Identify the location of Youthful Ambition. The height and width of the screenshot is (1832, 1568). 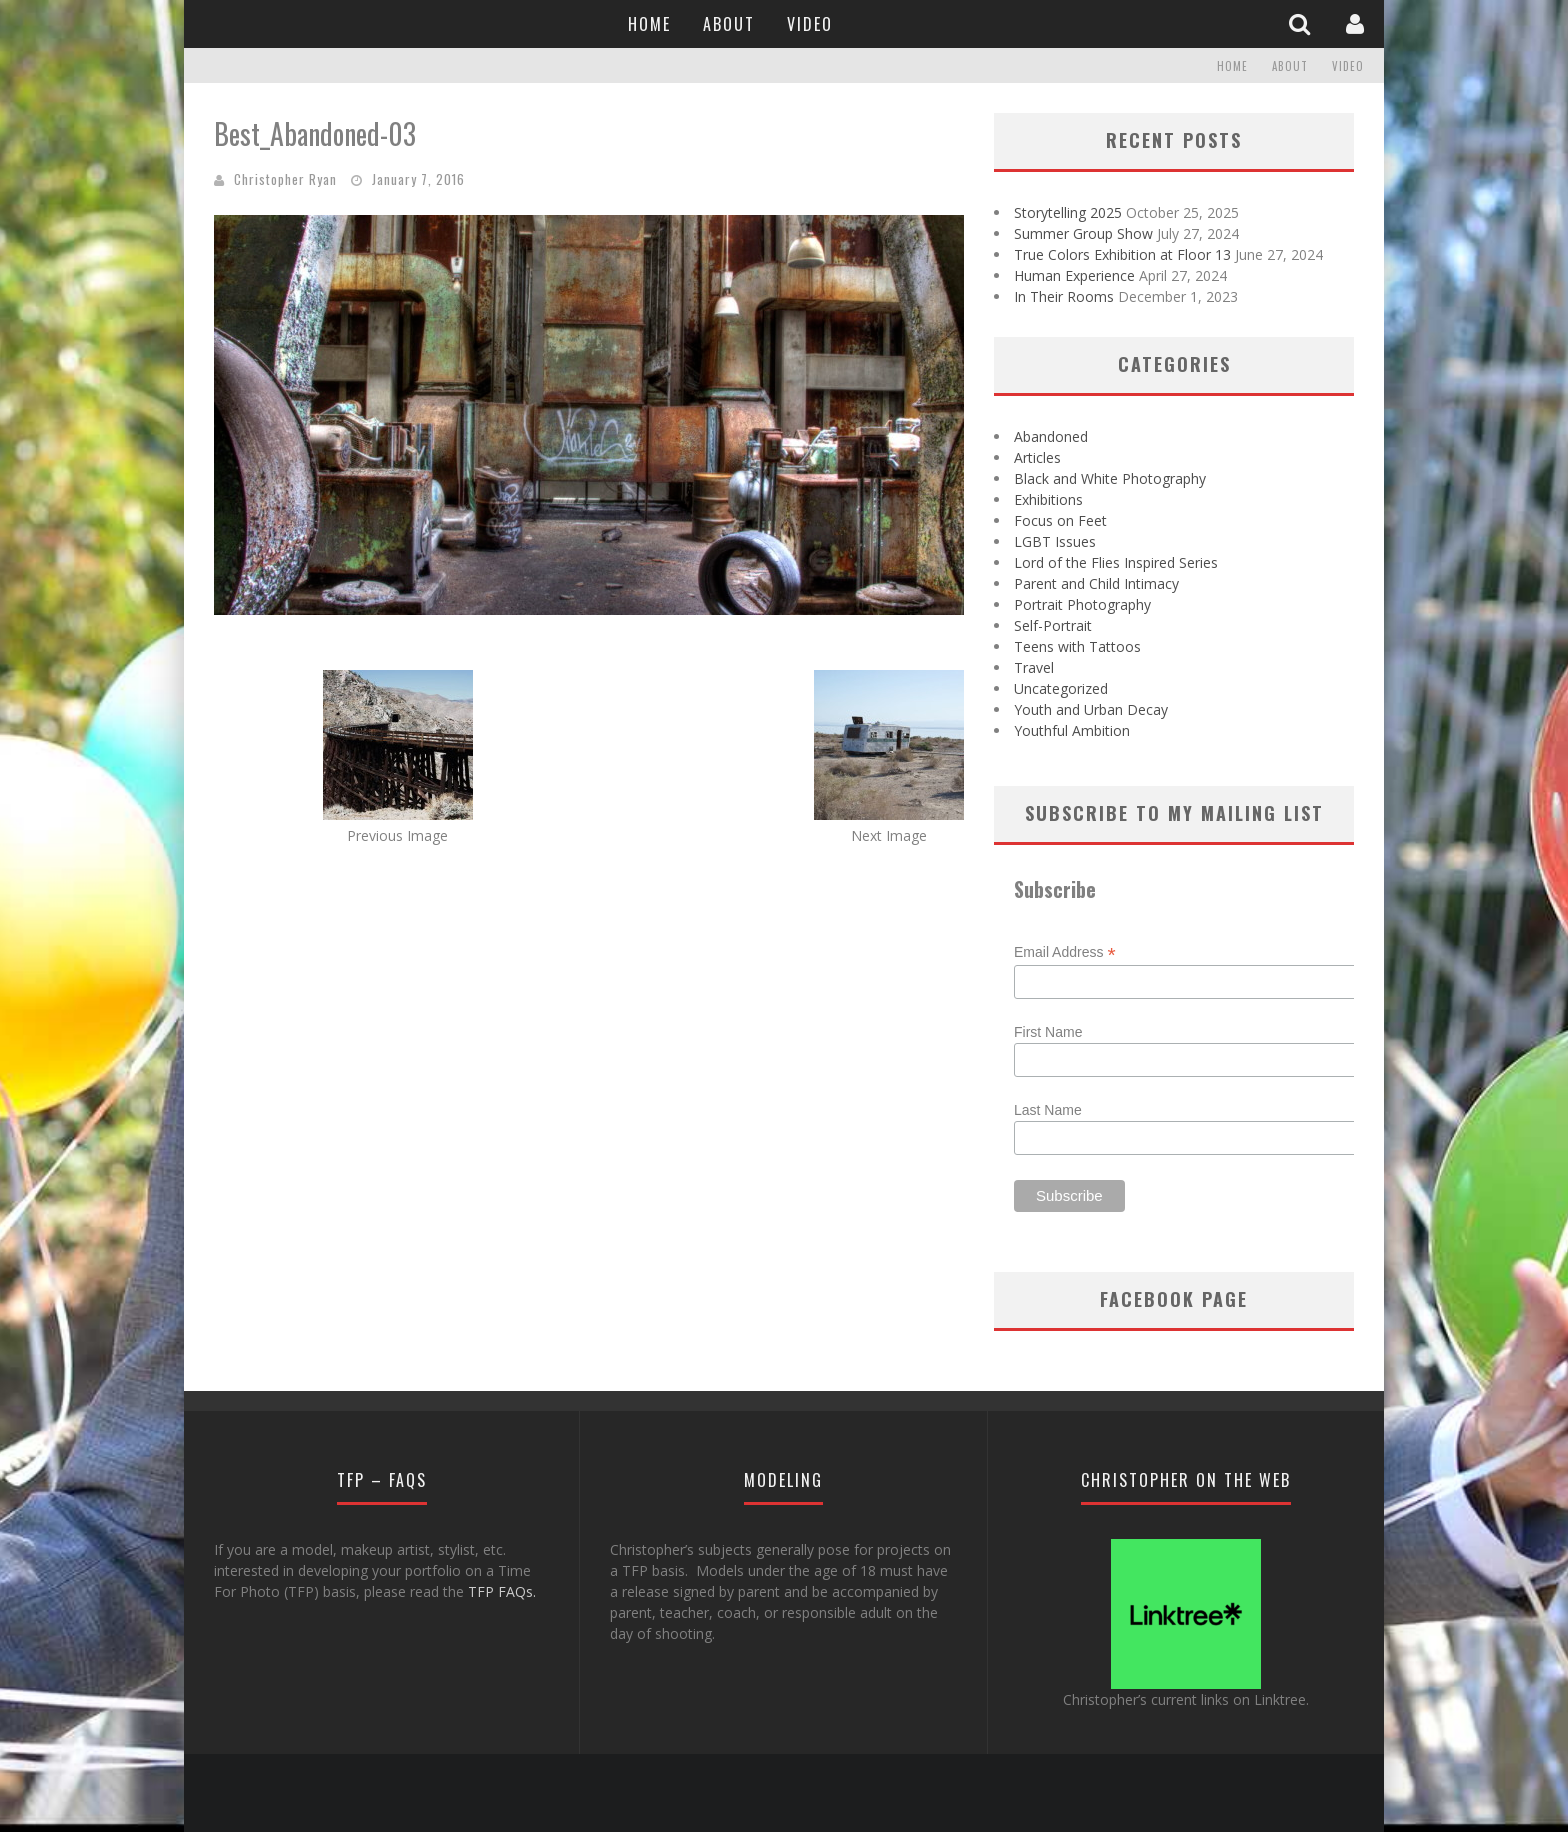
(1072, 730).